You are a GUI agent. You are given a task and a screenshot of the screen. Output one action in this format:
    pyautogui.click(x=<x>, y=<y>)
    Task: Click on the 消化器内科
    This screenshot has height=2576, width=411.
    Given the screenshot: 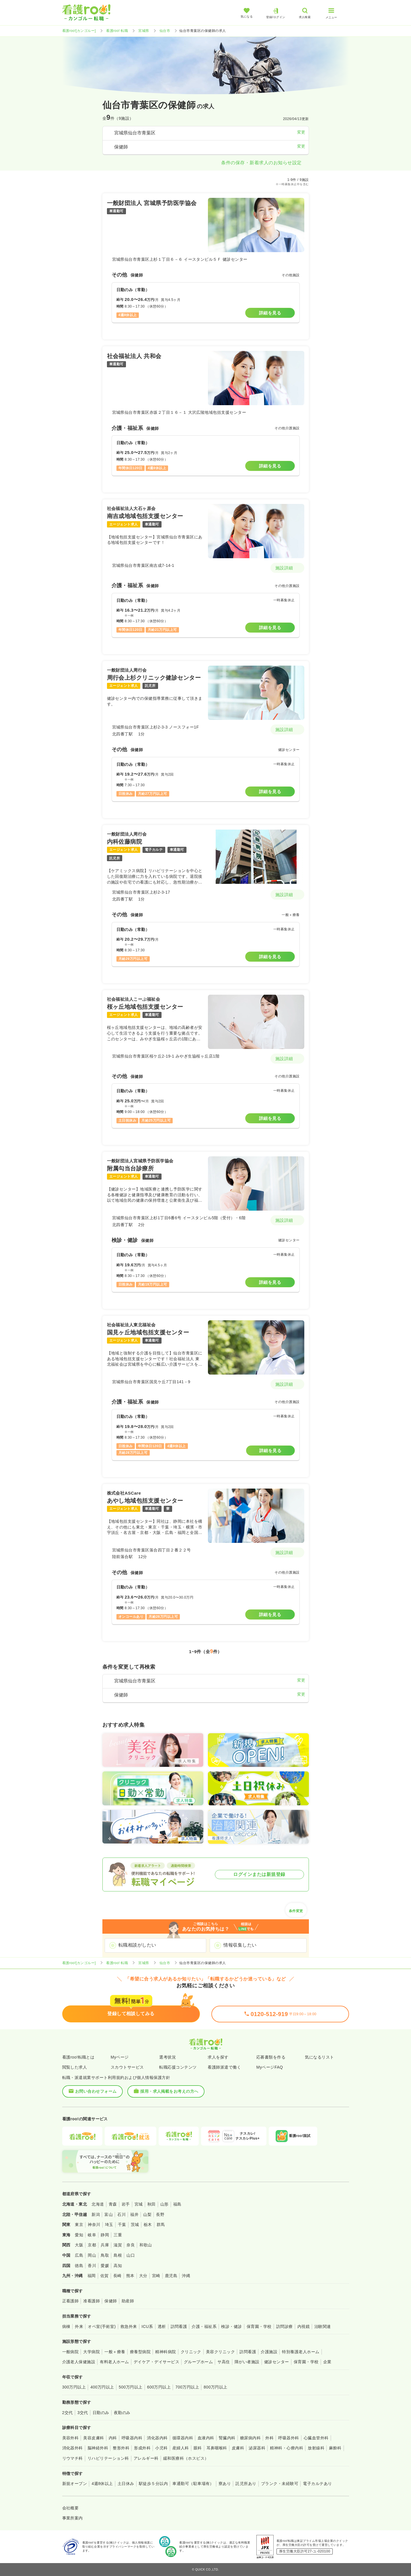 What is the action you would take?
    pyautogui.click(x=157, y=2438)
    